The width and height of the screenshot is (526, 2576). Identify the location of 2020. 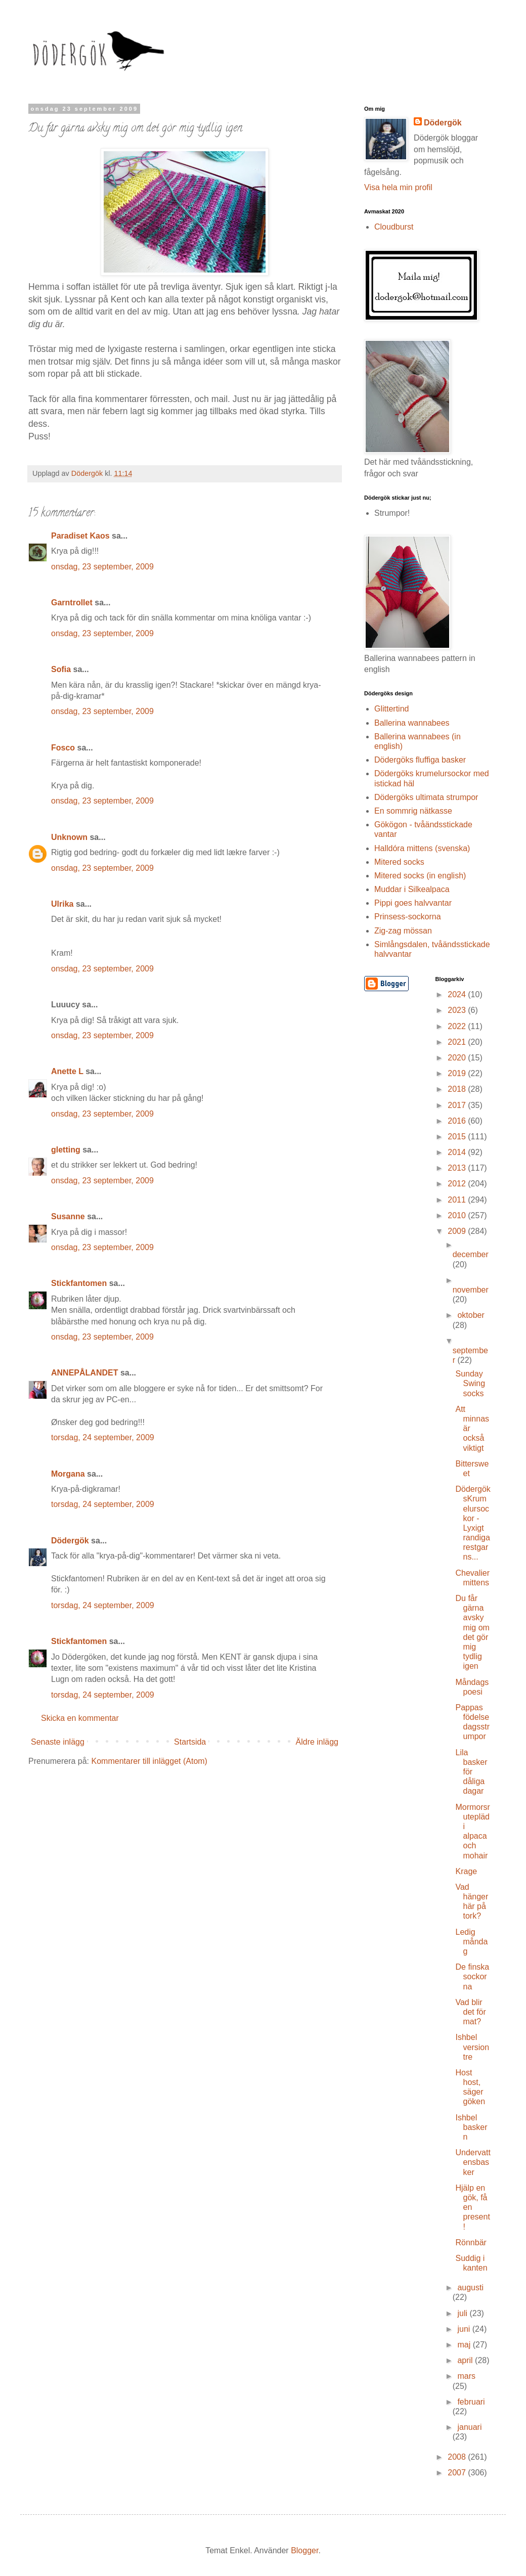
(458, 1057).